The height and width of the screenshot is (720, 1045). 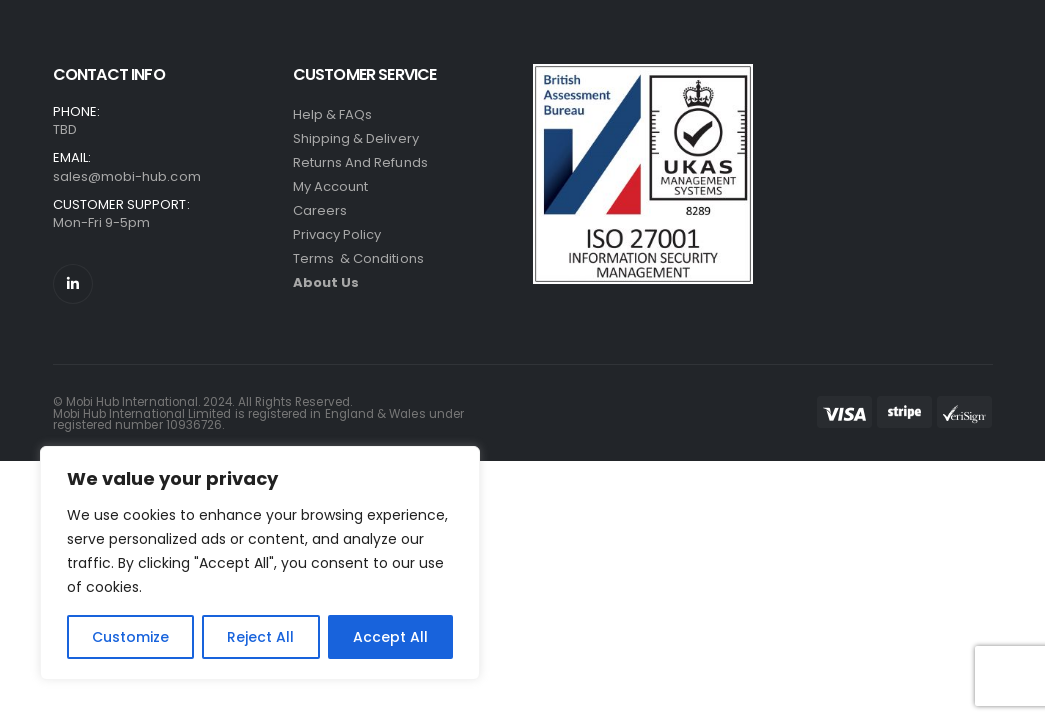 I want to click on My Account, so click(x=331, y=186).